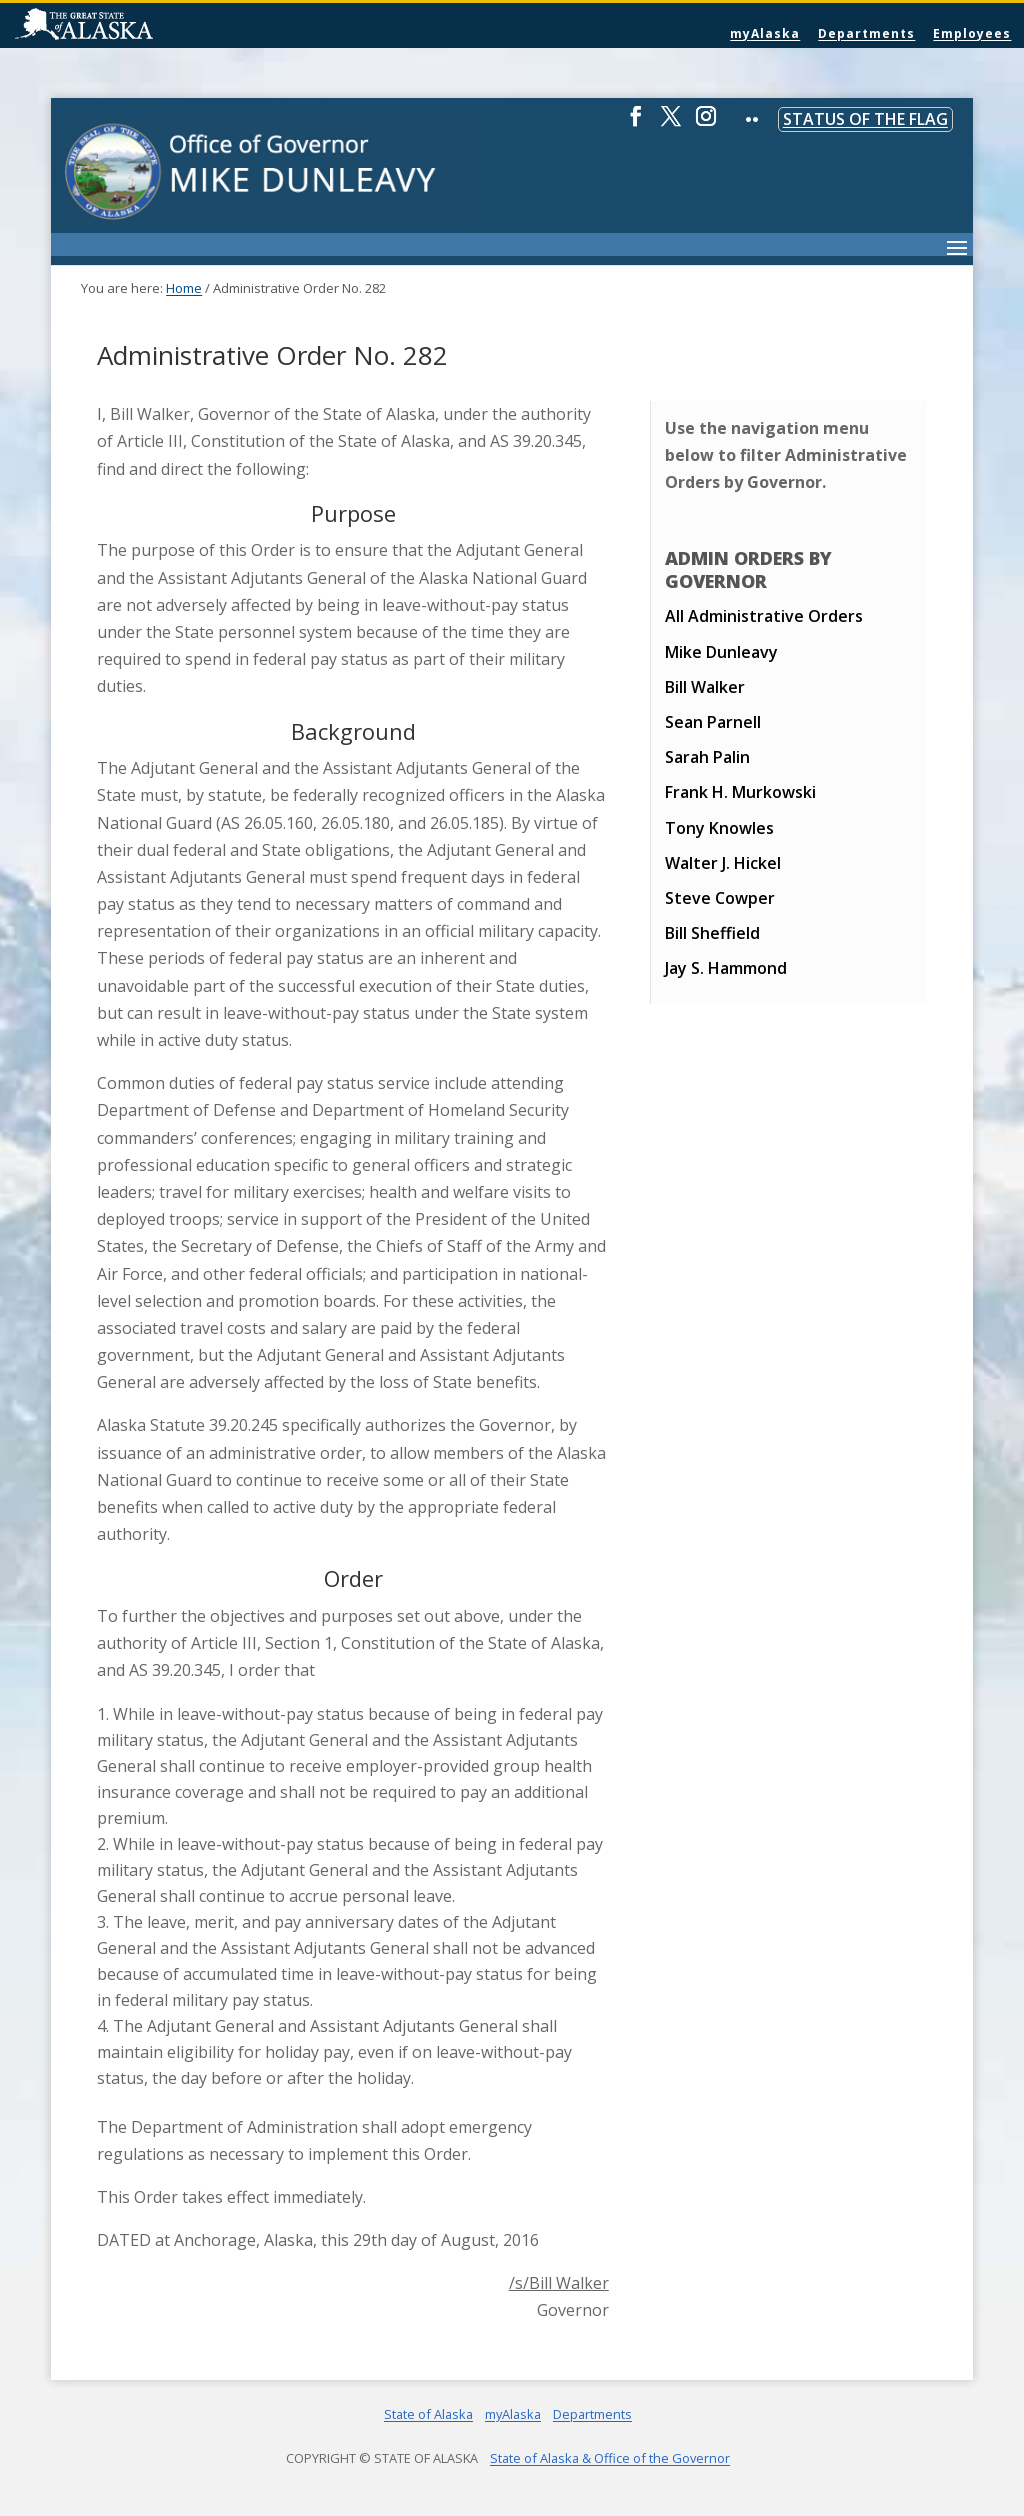 This screenshot has height=2516, width=1024. What do you see at coordinates (707, 757) in the screenshot?
I see `Sarah Palin` at bounding box center [707, 757].